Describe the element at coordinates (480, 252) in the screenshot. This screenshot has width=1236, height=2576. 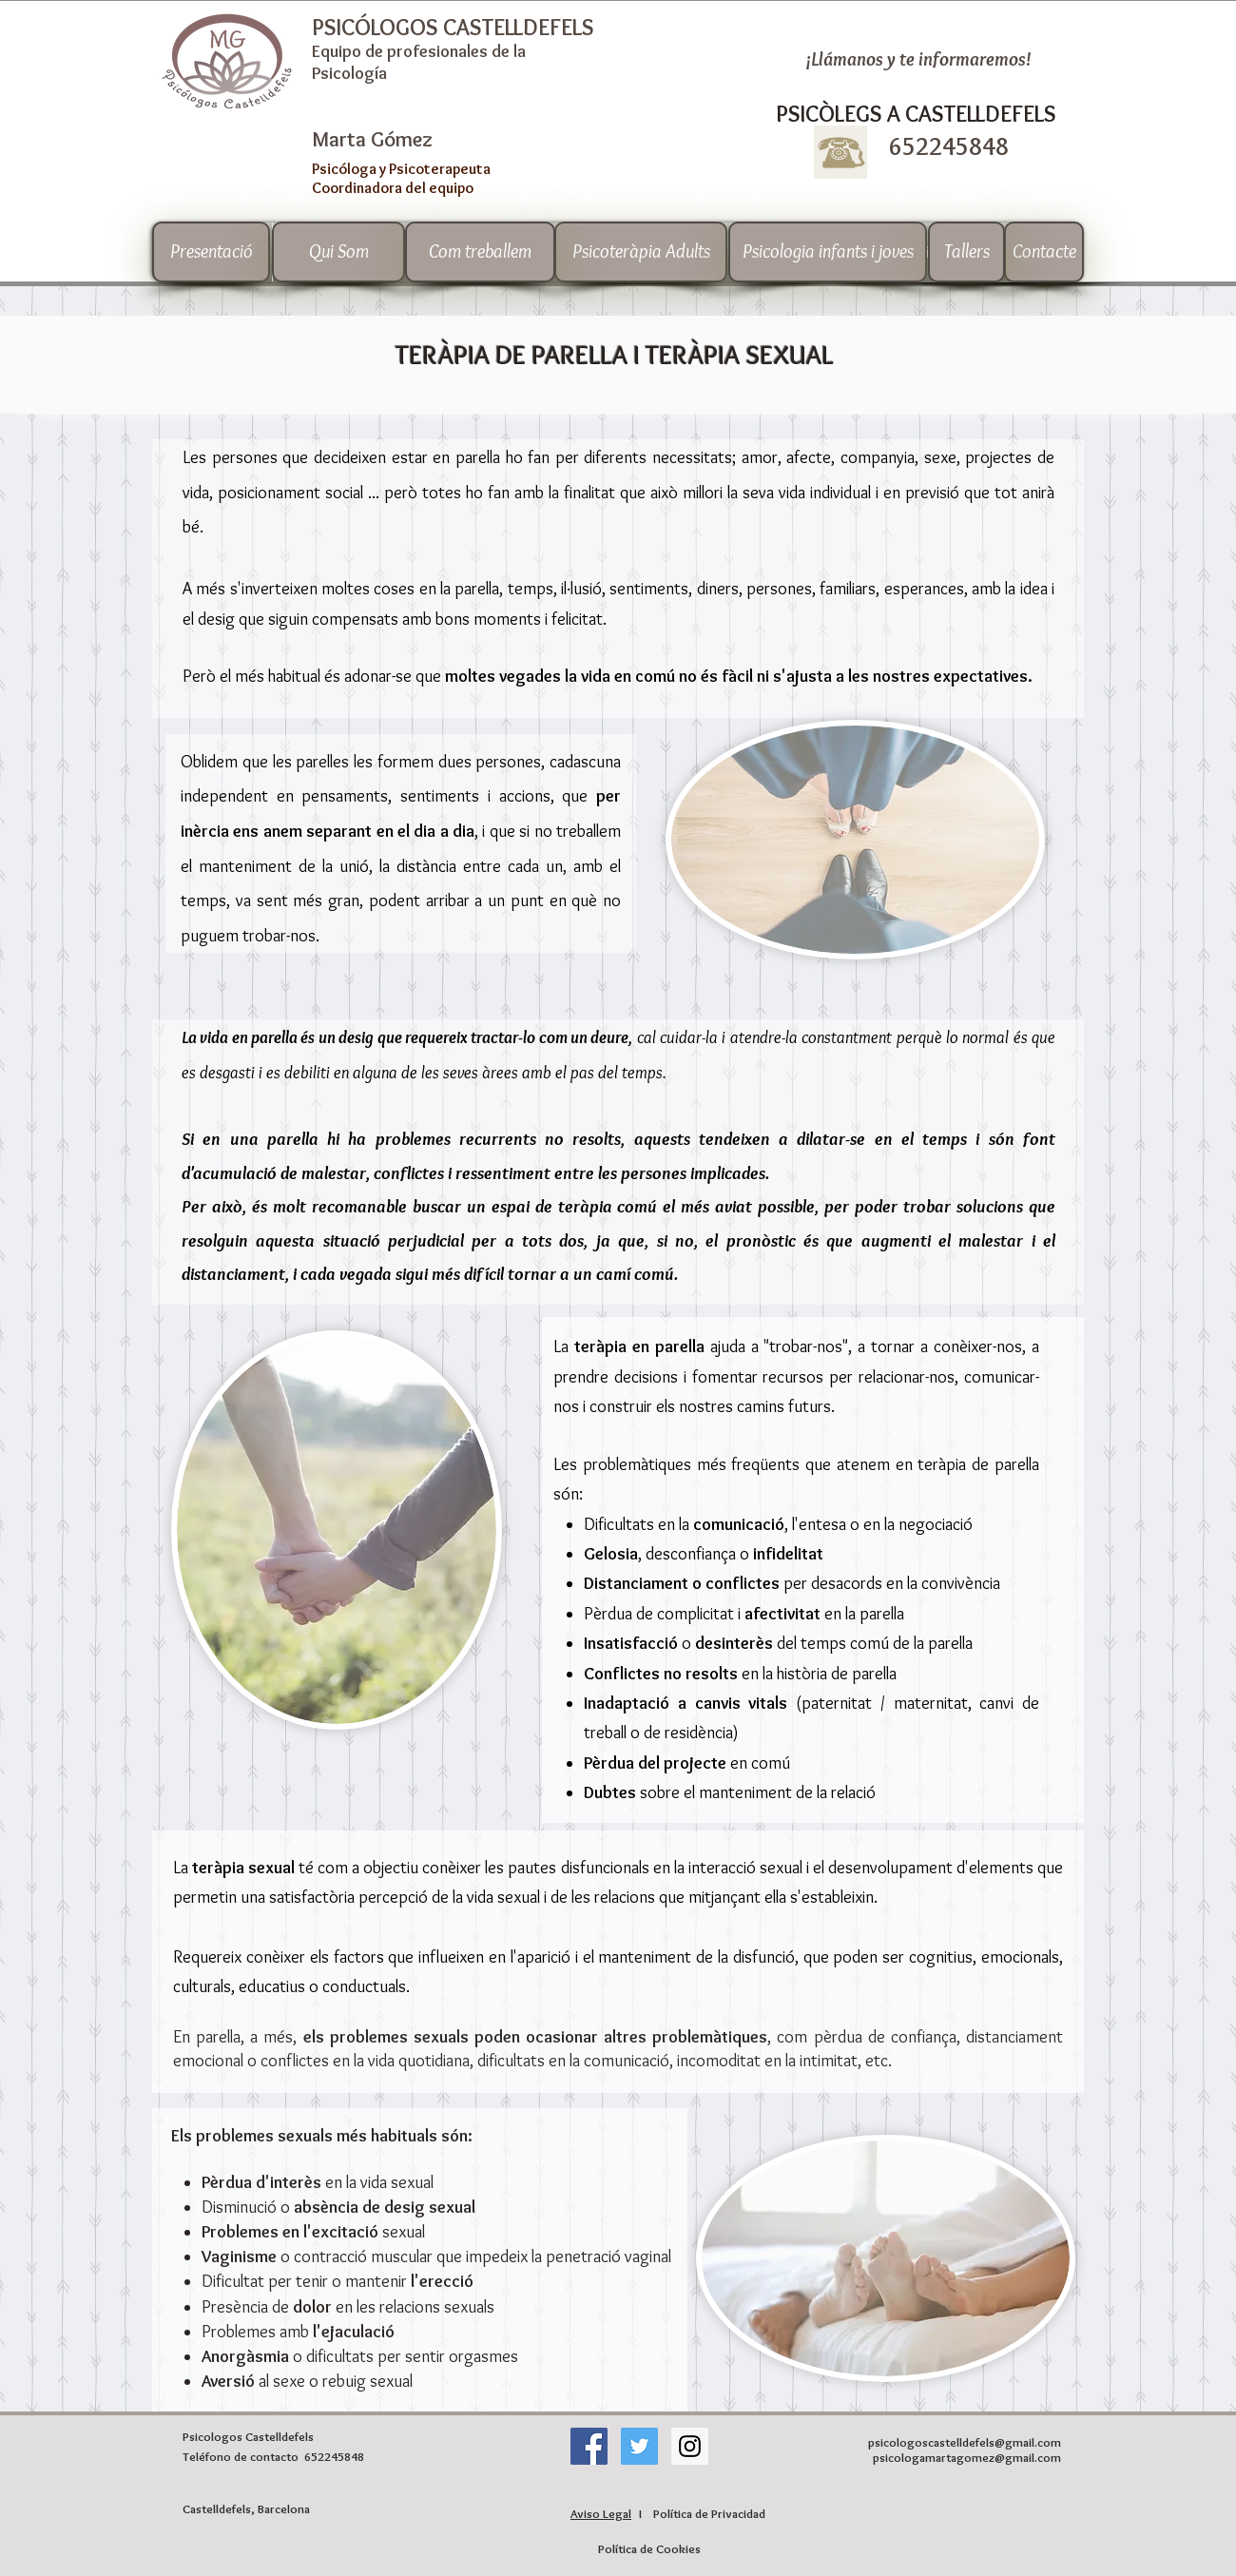
I see `[Com treballem]` at that location.